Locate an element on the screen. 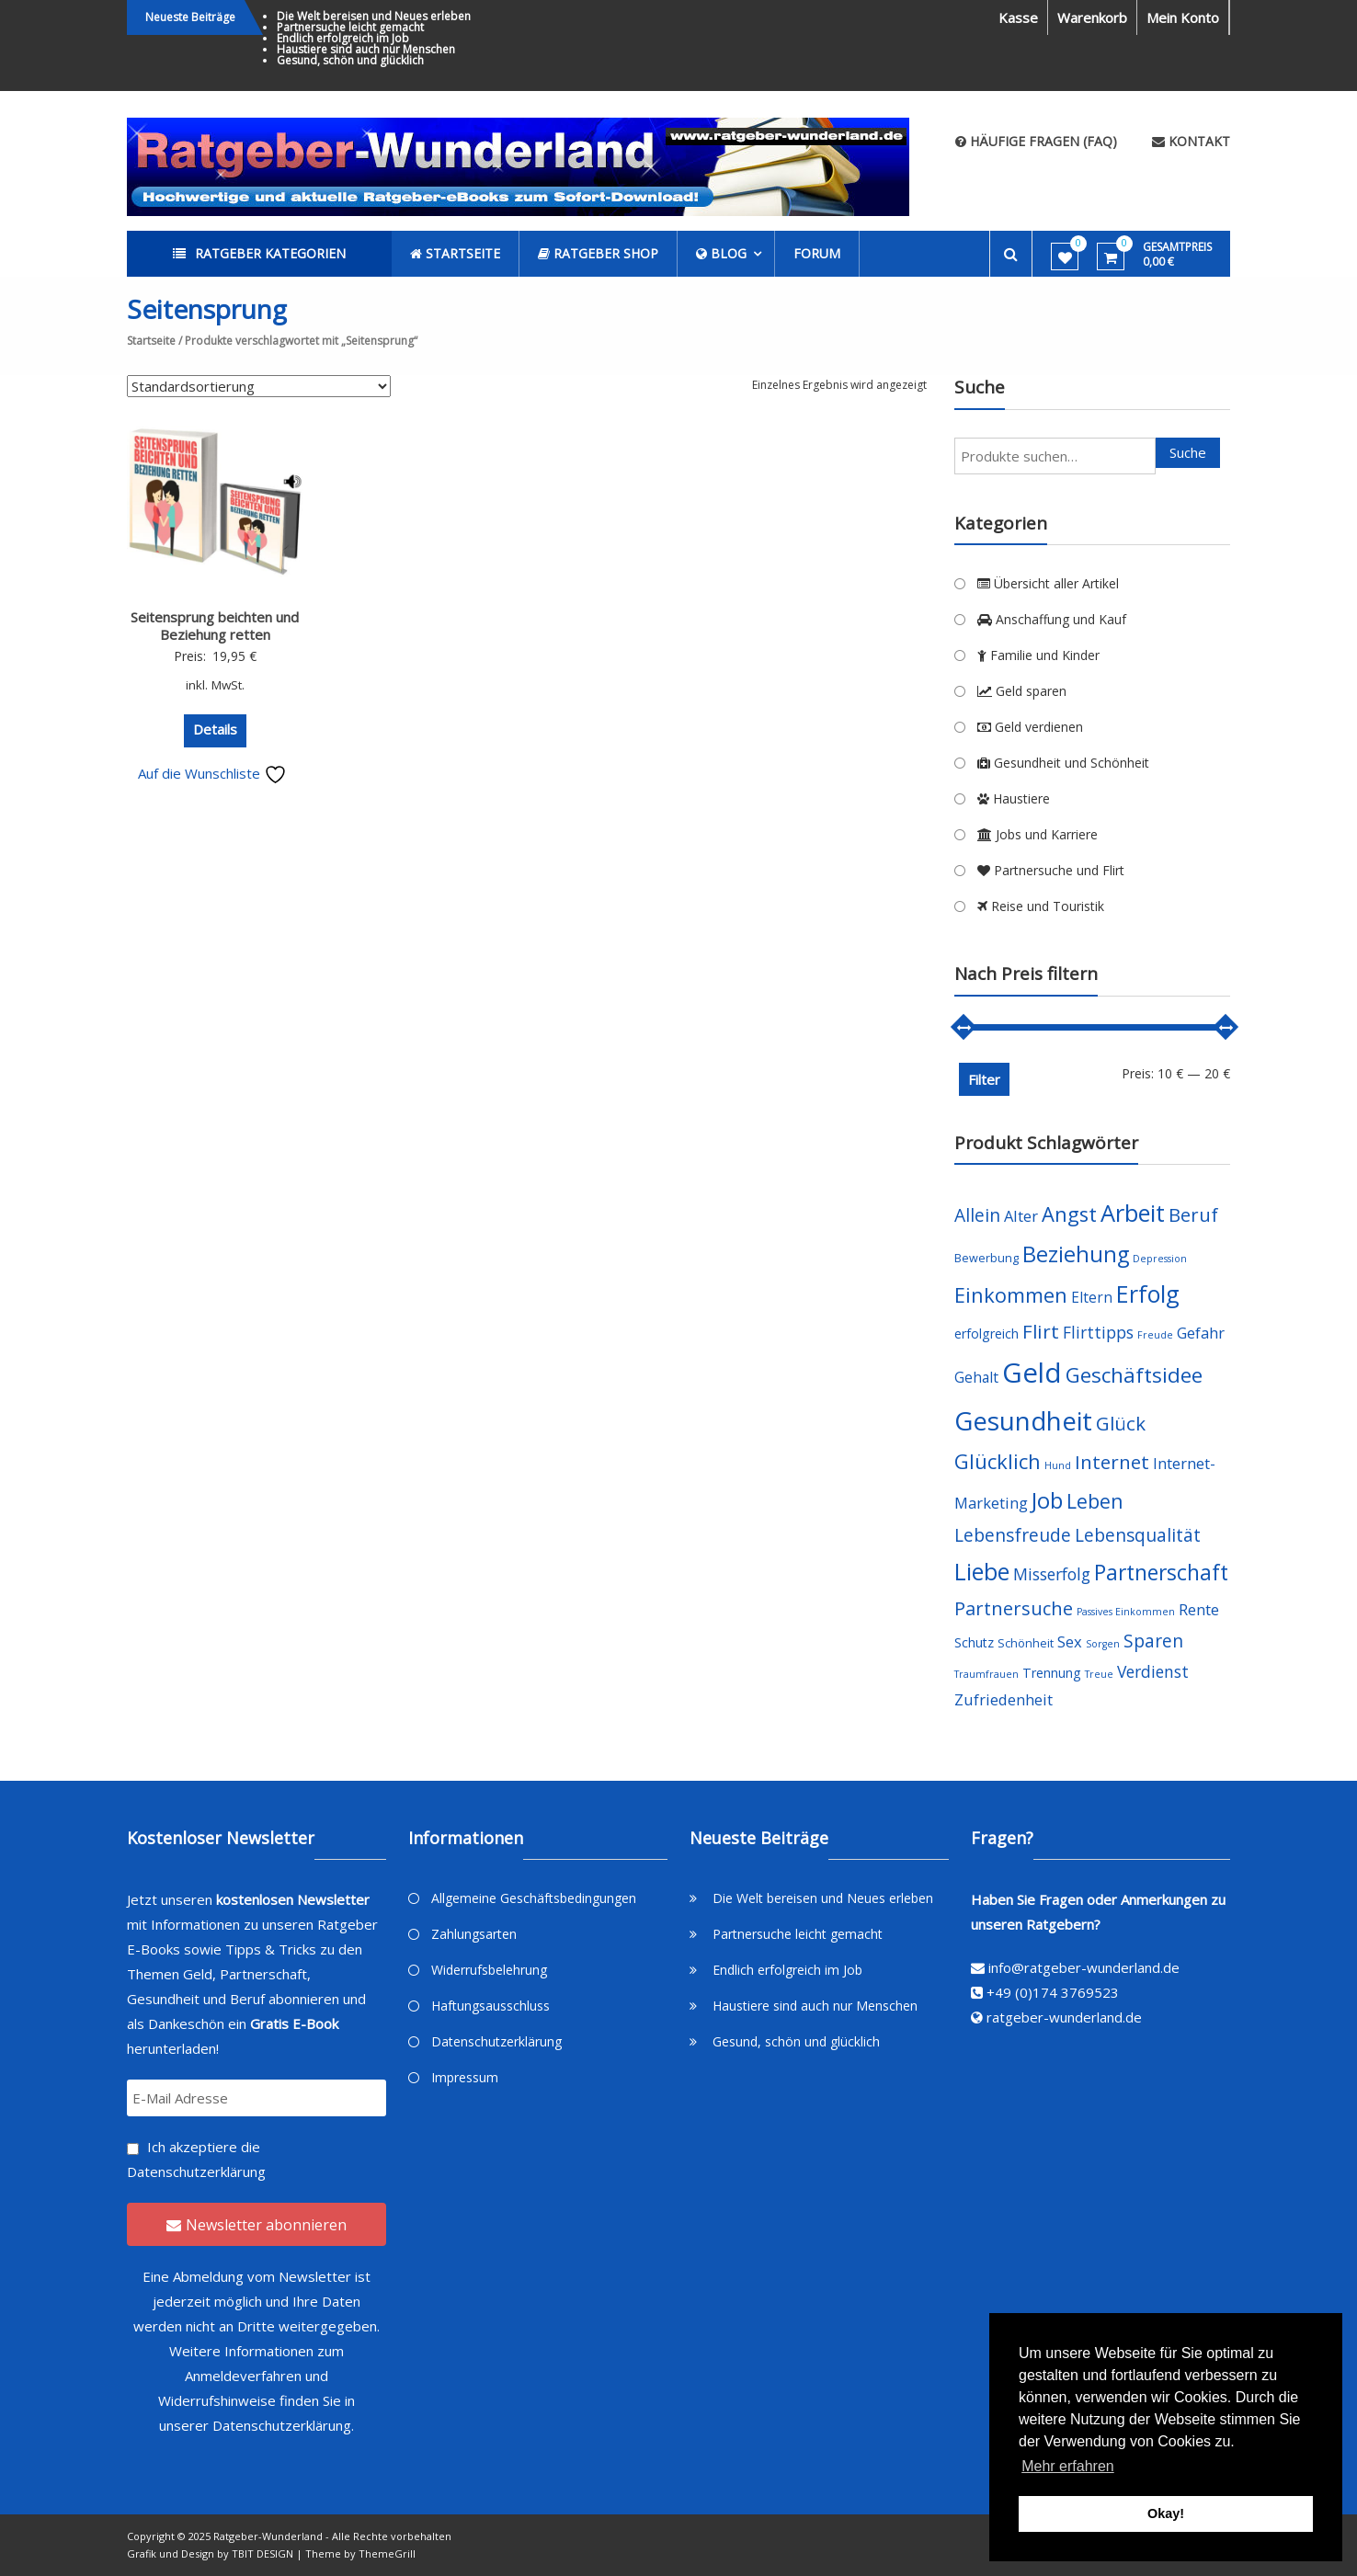 Image resolution: width=1357 pixels, height=2576 pixels. Zufriedenheit [Zufriedenheit (7 Produkte)] is located at coordinates (1003, 1699).